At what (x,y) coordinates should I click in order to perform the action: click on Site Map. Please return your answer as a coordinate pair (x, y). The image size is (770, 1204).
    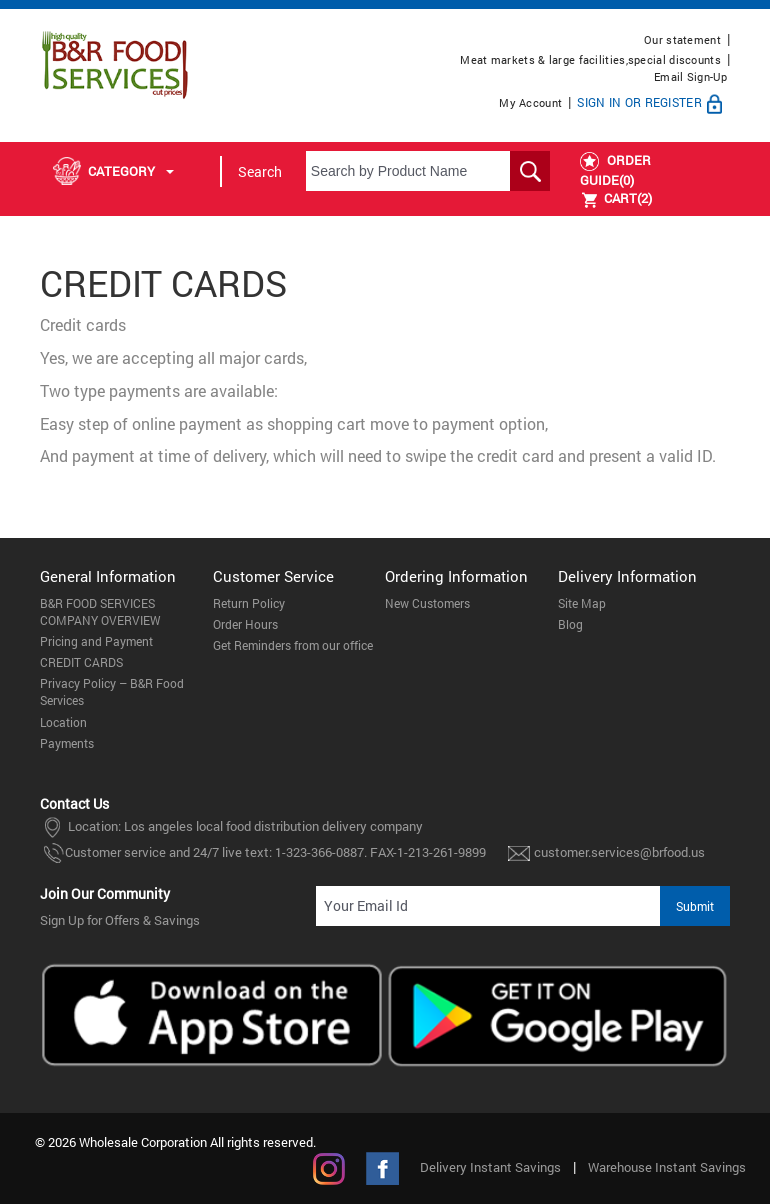
    Looking at the image, I should click on (582, 603).